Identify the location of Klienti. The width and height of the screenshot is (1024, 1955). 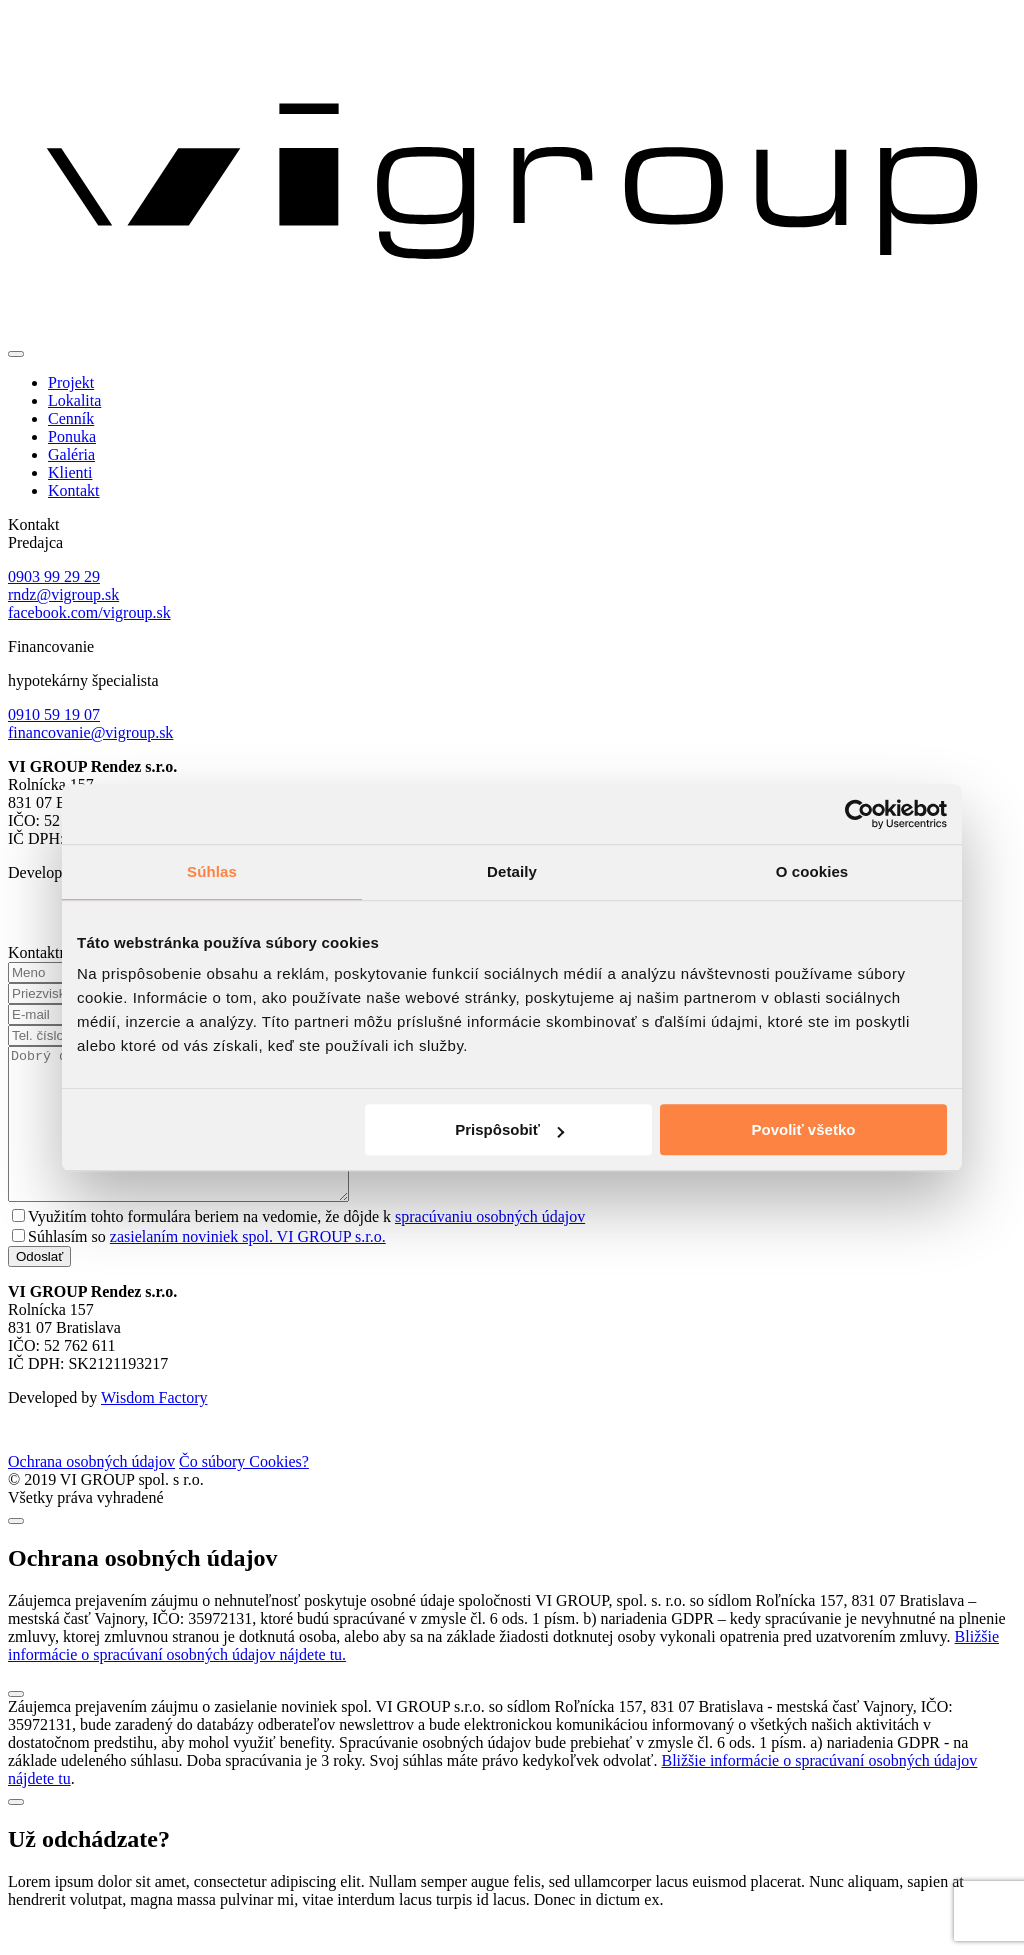
(70, 472).